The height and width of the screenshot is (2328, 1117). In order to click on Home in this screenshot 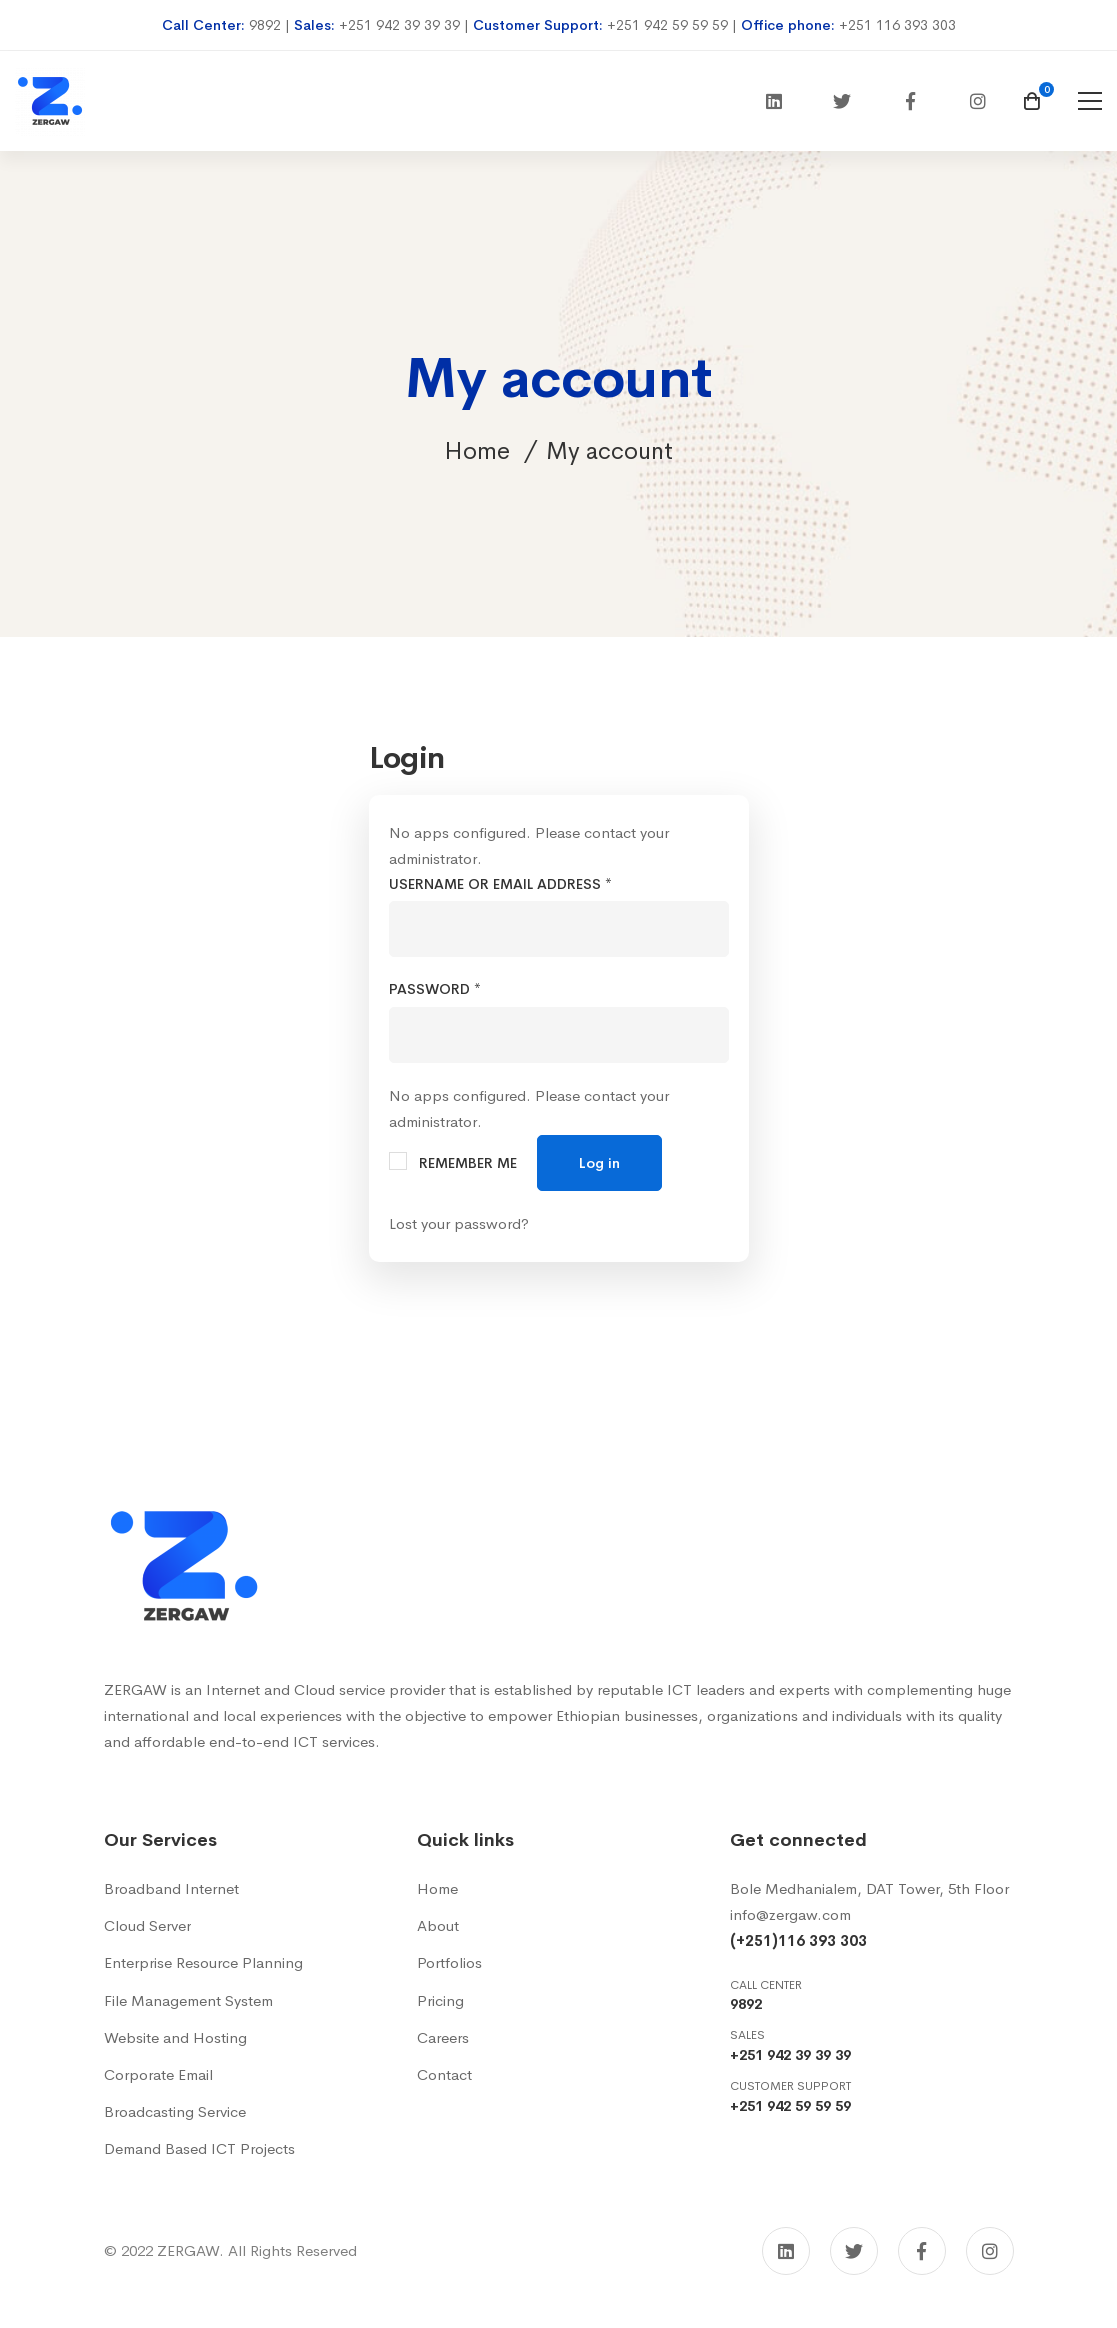, I will do `click(477, 451)`.